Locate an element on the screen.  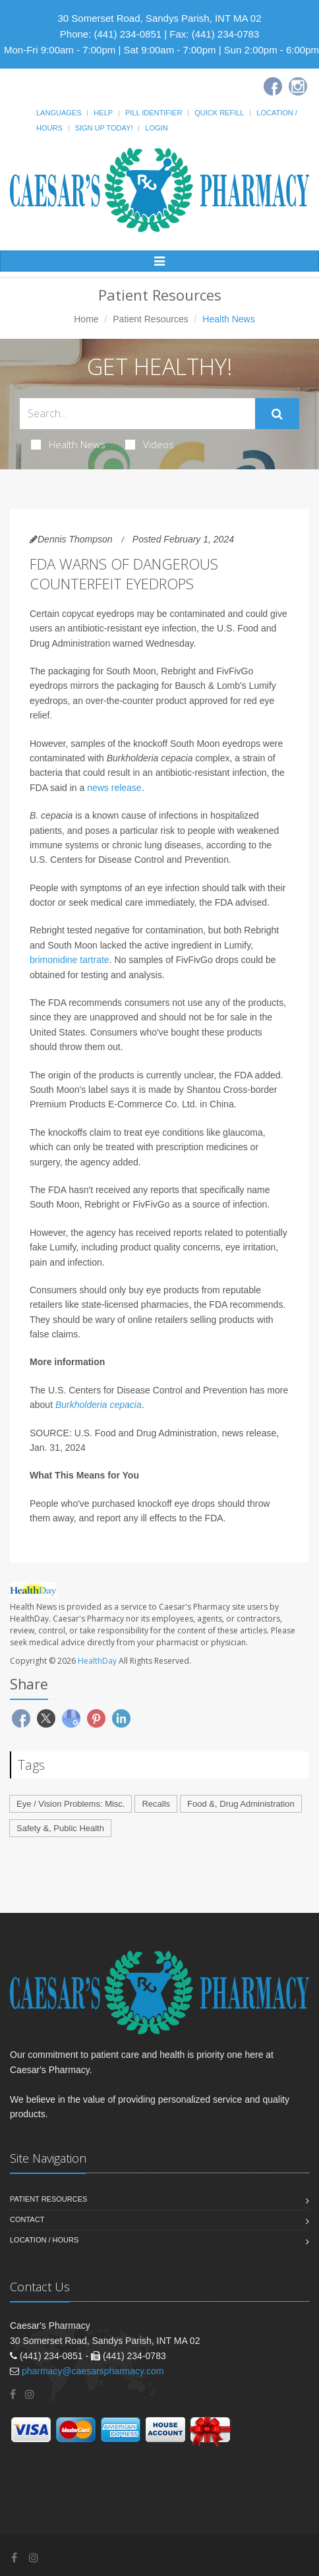
Pill Identifier is located at coordinates (153, 113).